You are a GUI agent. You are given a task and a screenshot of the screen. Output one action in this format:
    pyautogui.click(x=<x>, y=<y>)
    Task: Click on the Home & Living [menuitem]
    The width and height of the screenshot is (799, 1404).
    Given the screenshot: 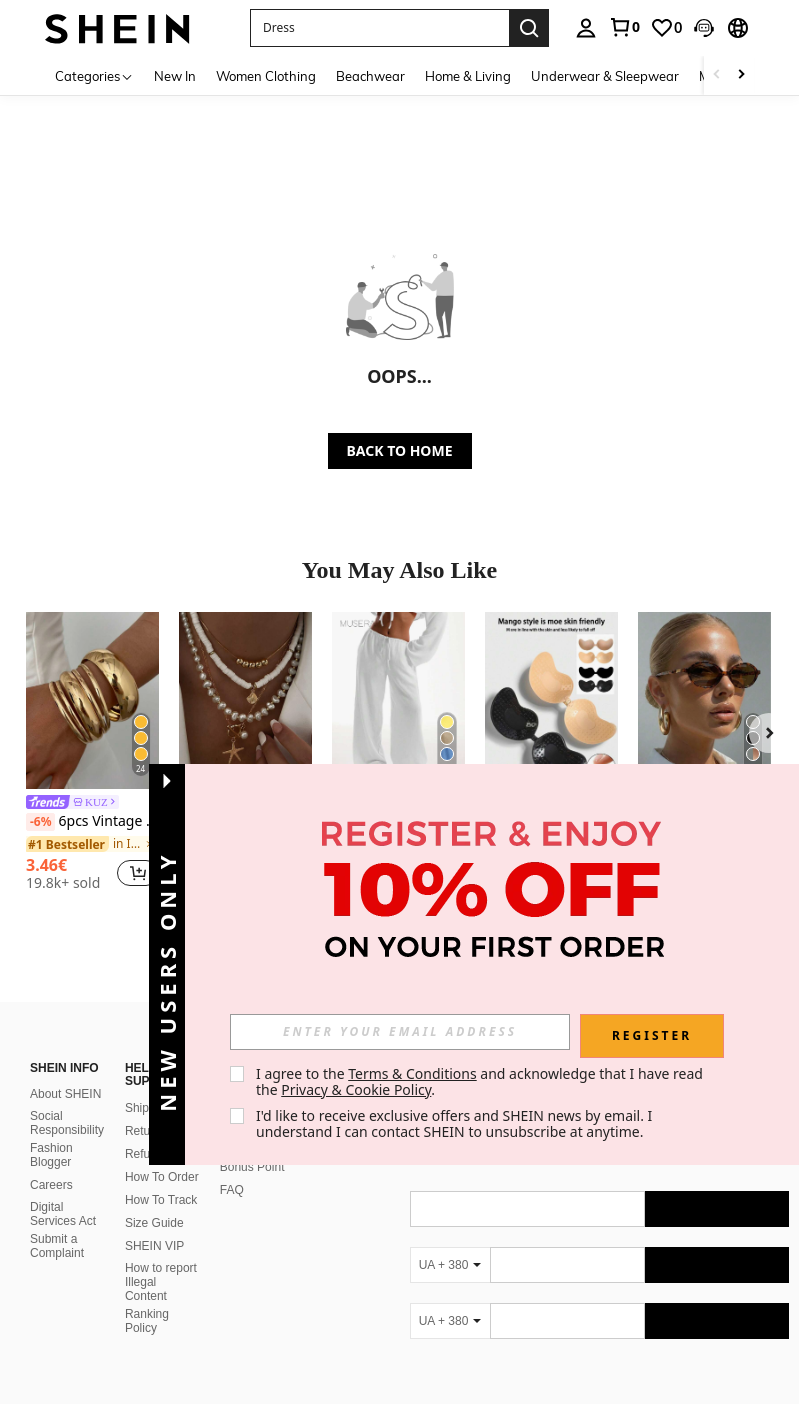 What is the action you would take?
    pyautogui.click(x=468, y=76)
    